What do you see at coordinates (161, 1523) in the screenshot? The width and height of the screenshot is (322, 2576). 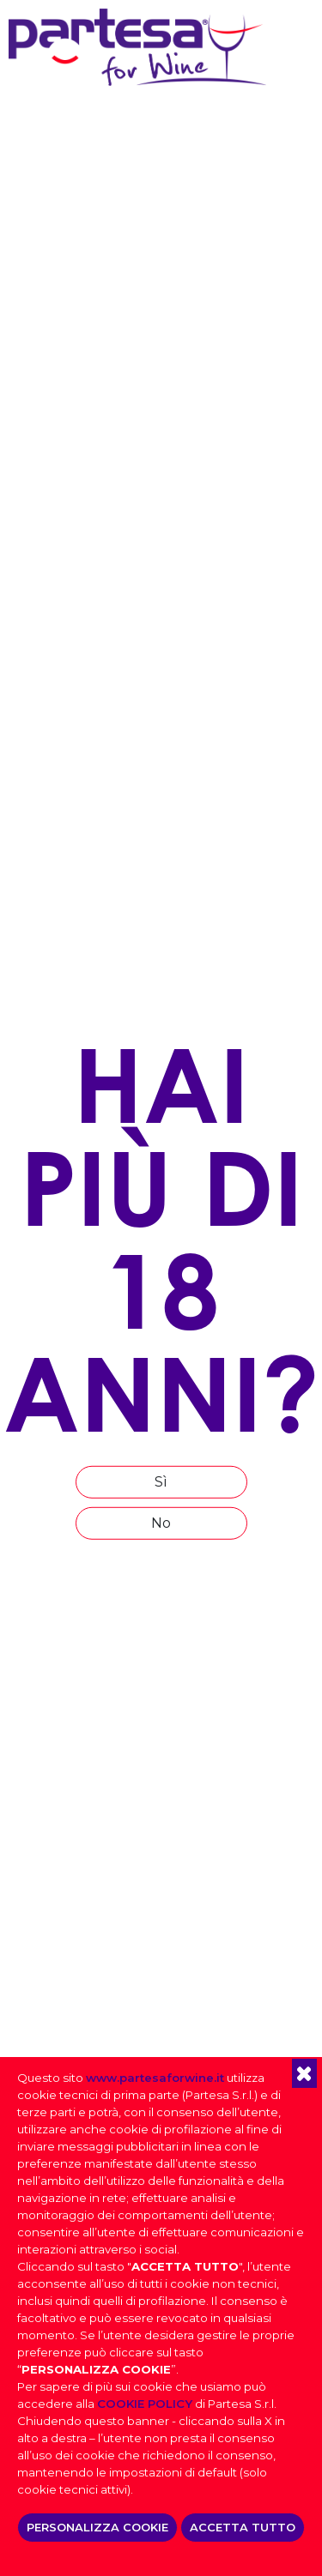 I see `No` at bounding box center [161, 1523].